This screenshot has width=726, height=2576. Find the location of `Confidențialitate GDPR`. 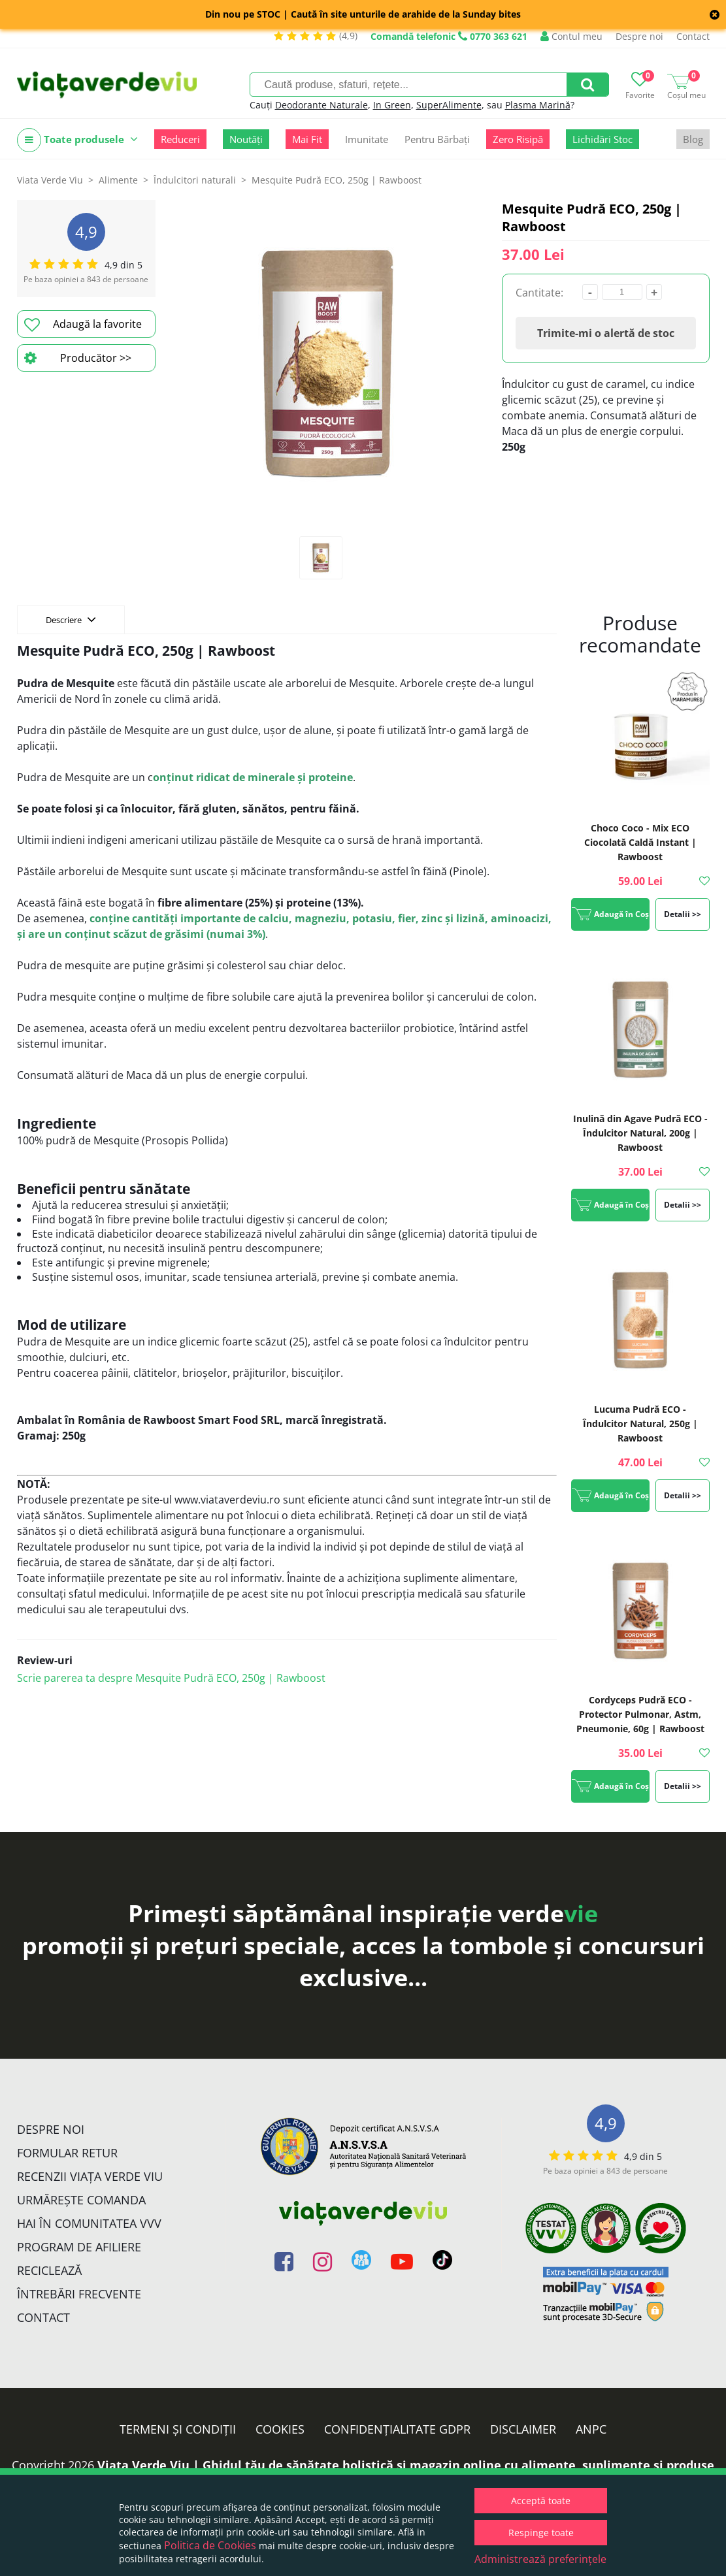

Confidențialitate GDPR is located at coordinates (397, 2429).